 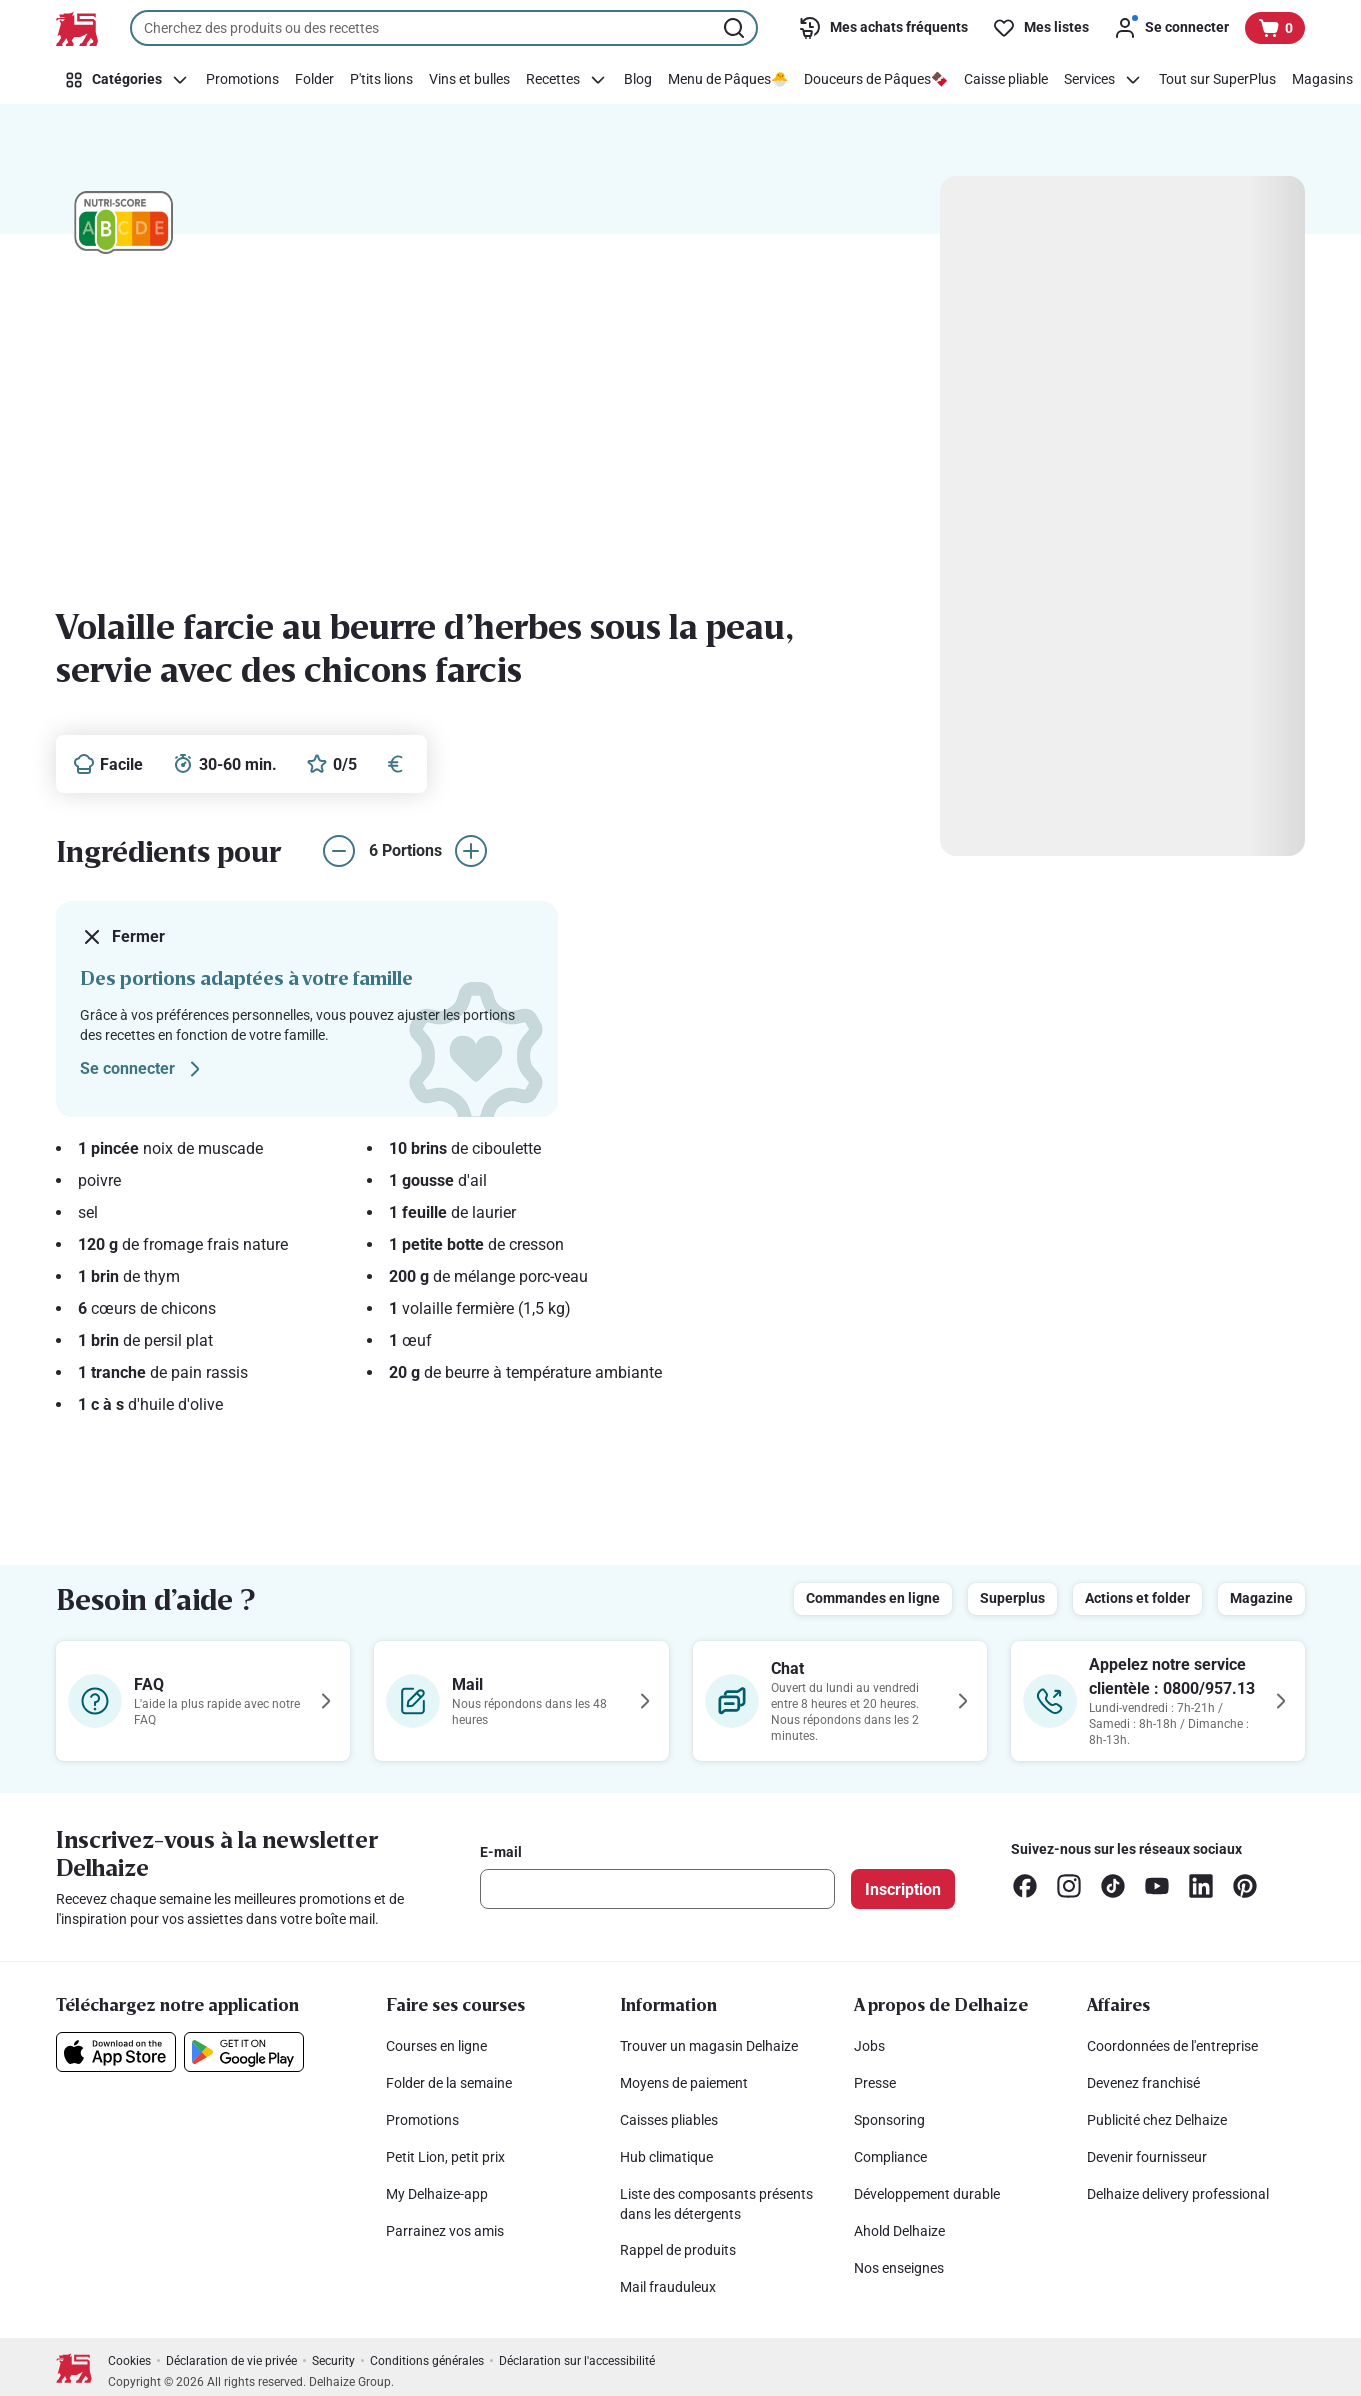 I want to click on Delhaize delivery professional, so click(x=1178, y=2194).